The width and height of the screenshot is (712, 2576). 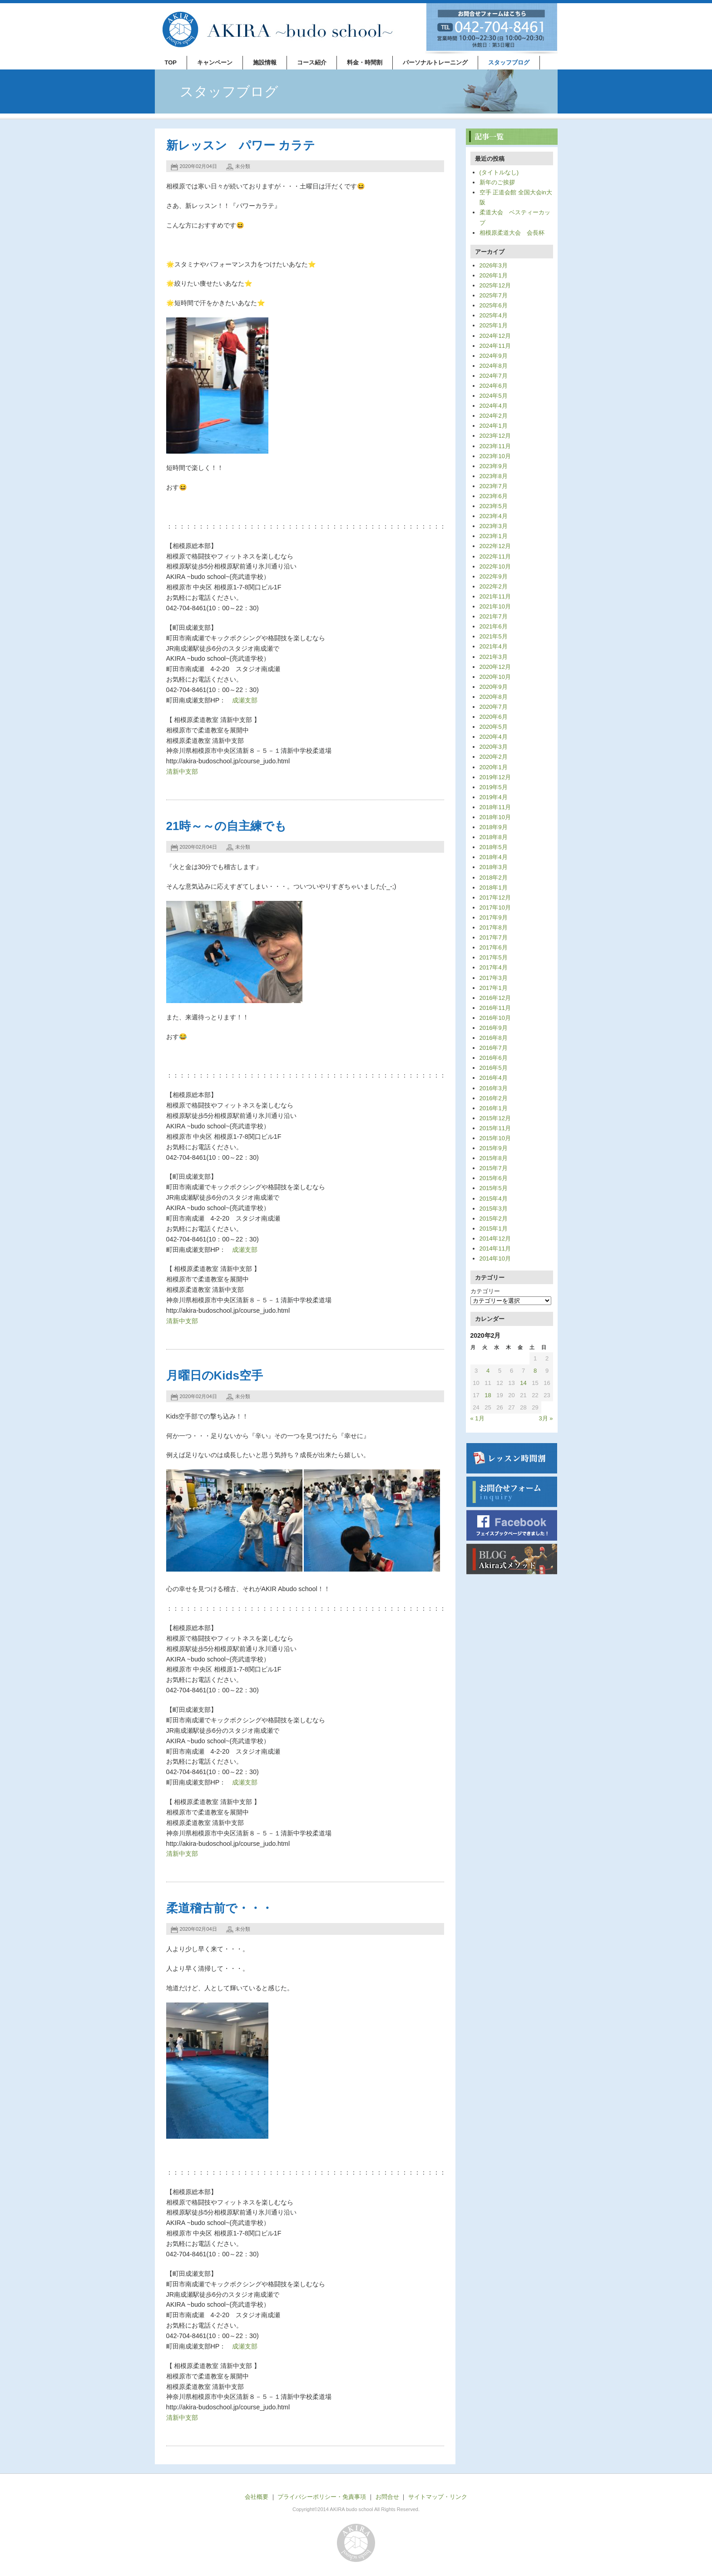 What do you see at coordinates (494, 937) in the screenshot?
I see `2017年7月` at bounding box center [494, 937].